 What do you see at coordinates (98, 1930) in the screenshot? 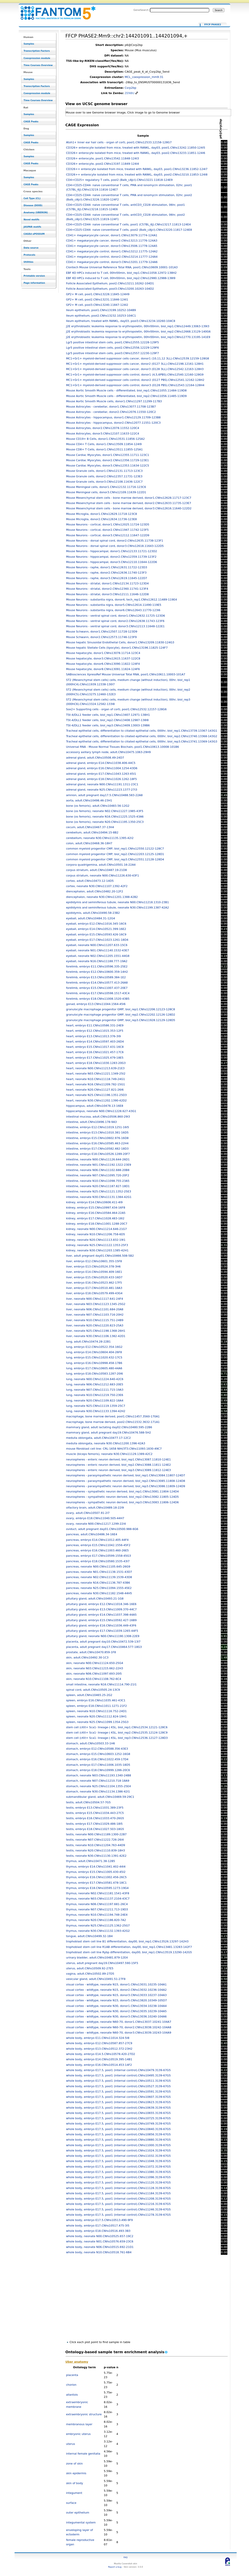
I see `thymus, neonate N30.CNhs11132.1393-42G2` at bounding box center [98, 1930].